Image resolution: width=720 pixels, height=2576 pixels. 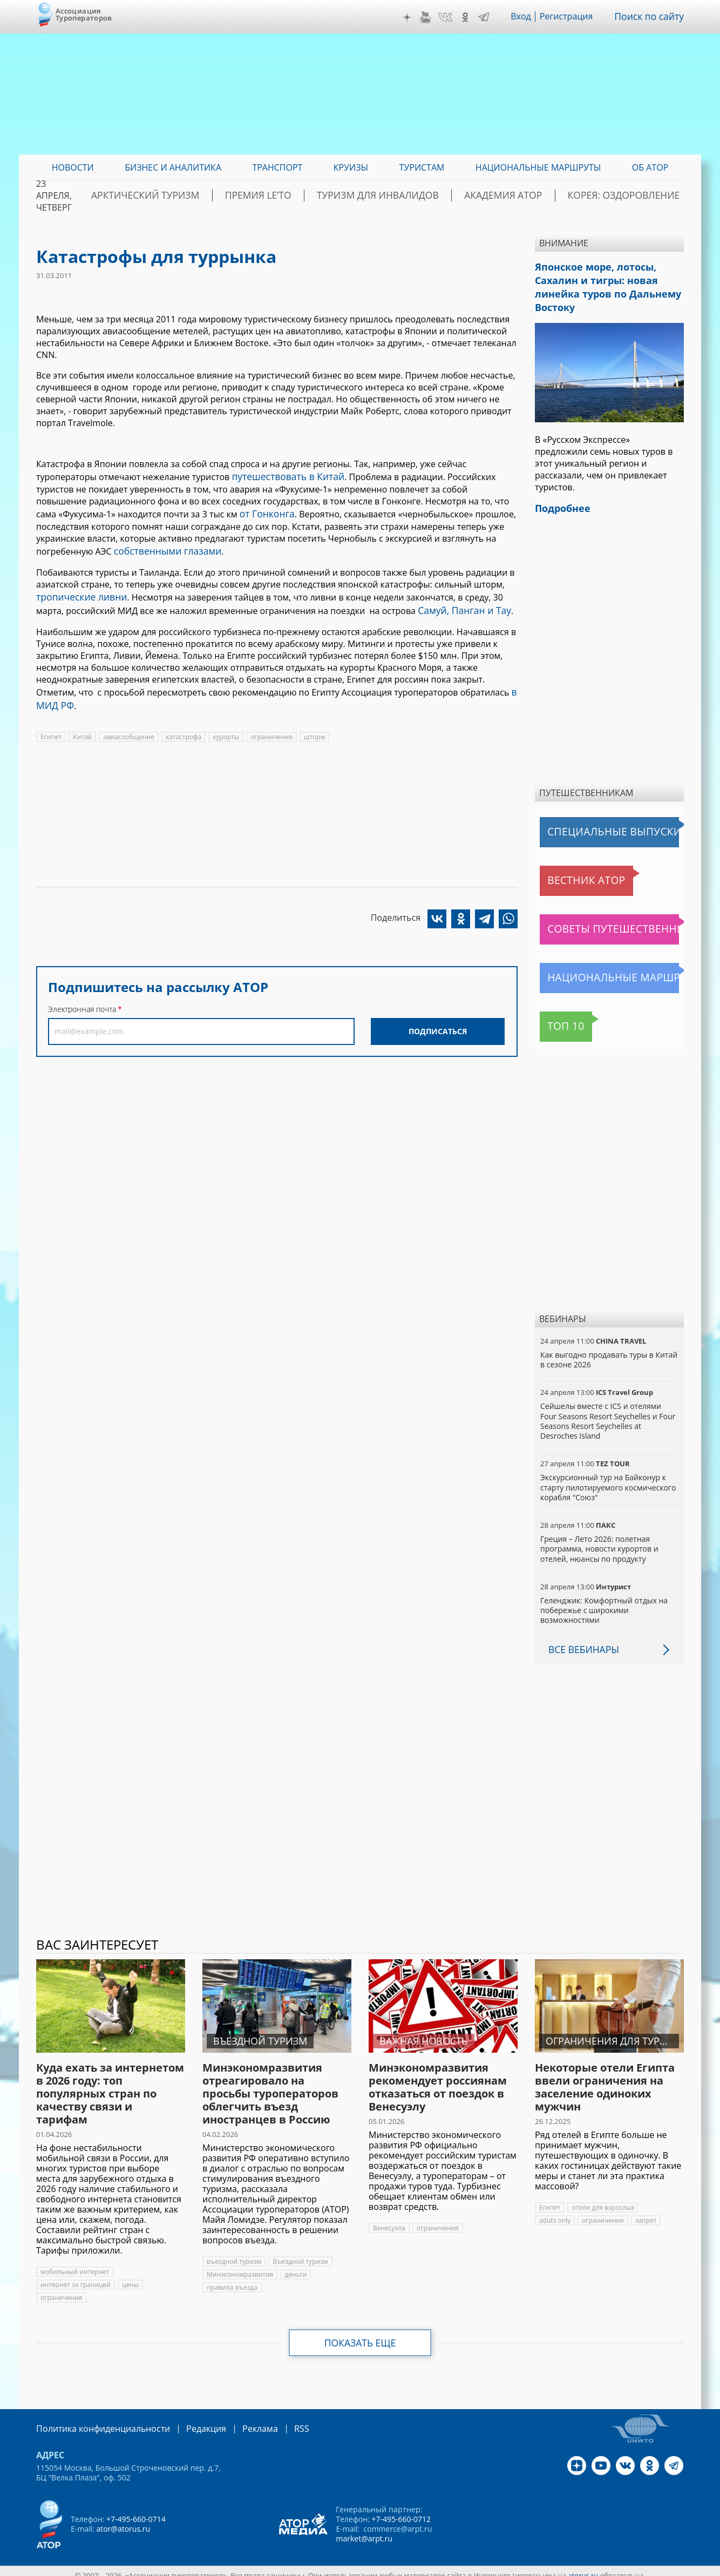 I want to click on Редакция, so click(x=188, y=2420).